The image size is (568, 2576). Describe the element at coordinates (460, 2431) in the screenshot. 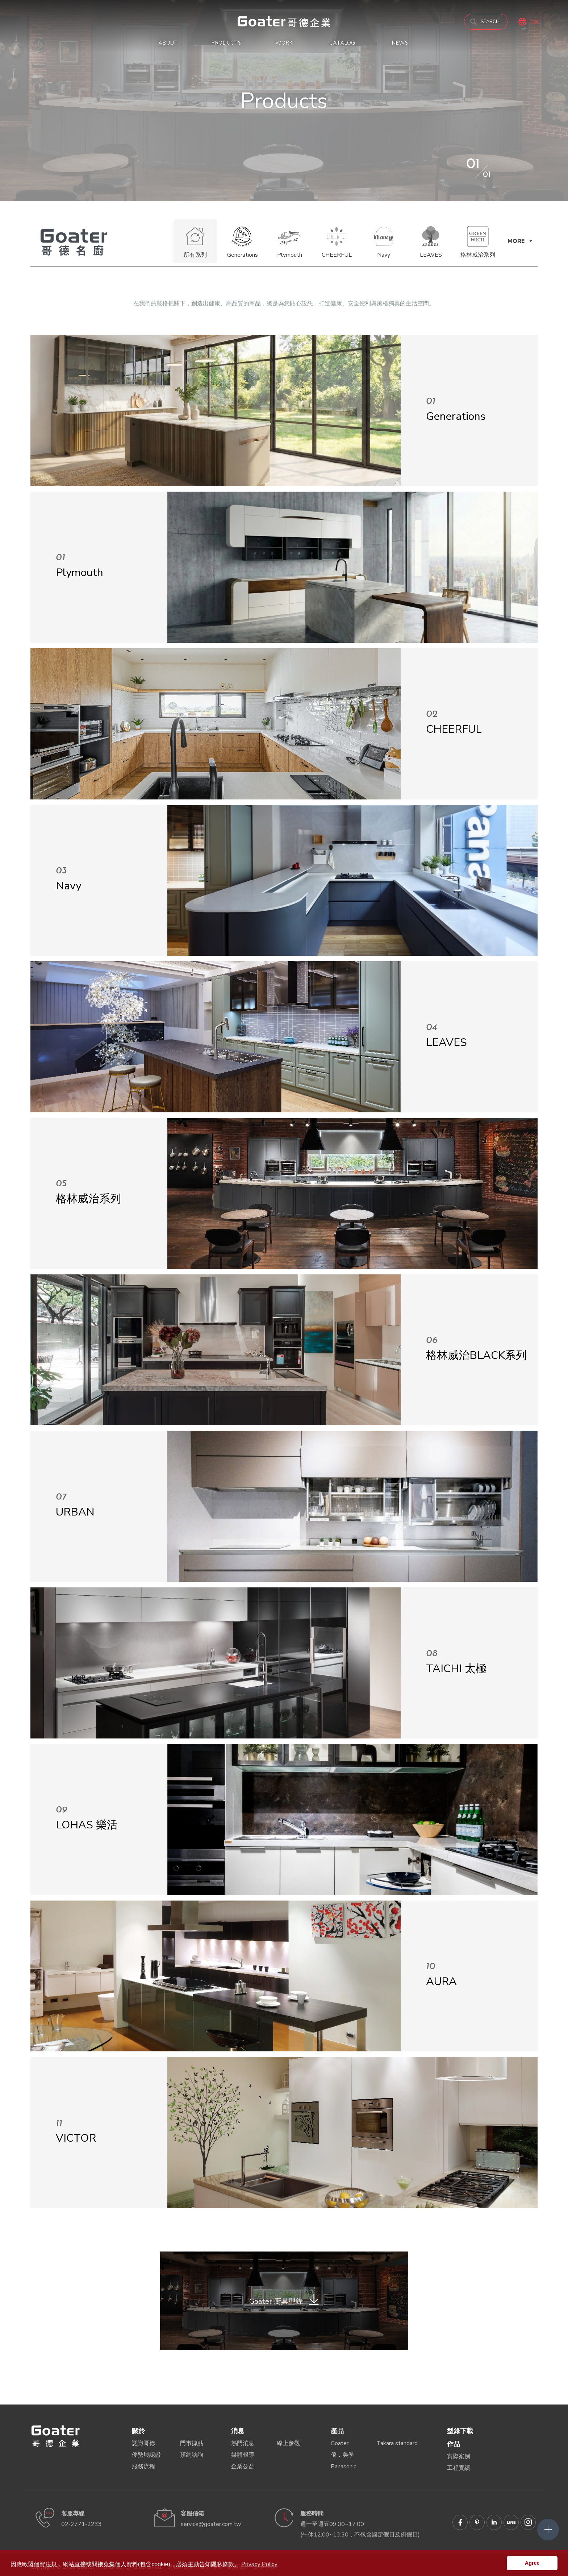

I see `型錄下載` at that location.